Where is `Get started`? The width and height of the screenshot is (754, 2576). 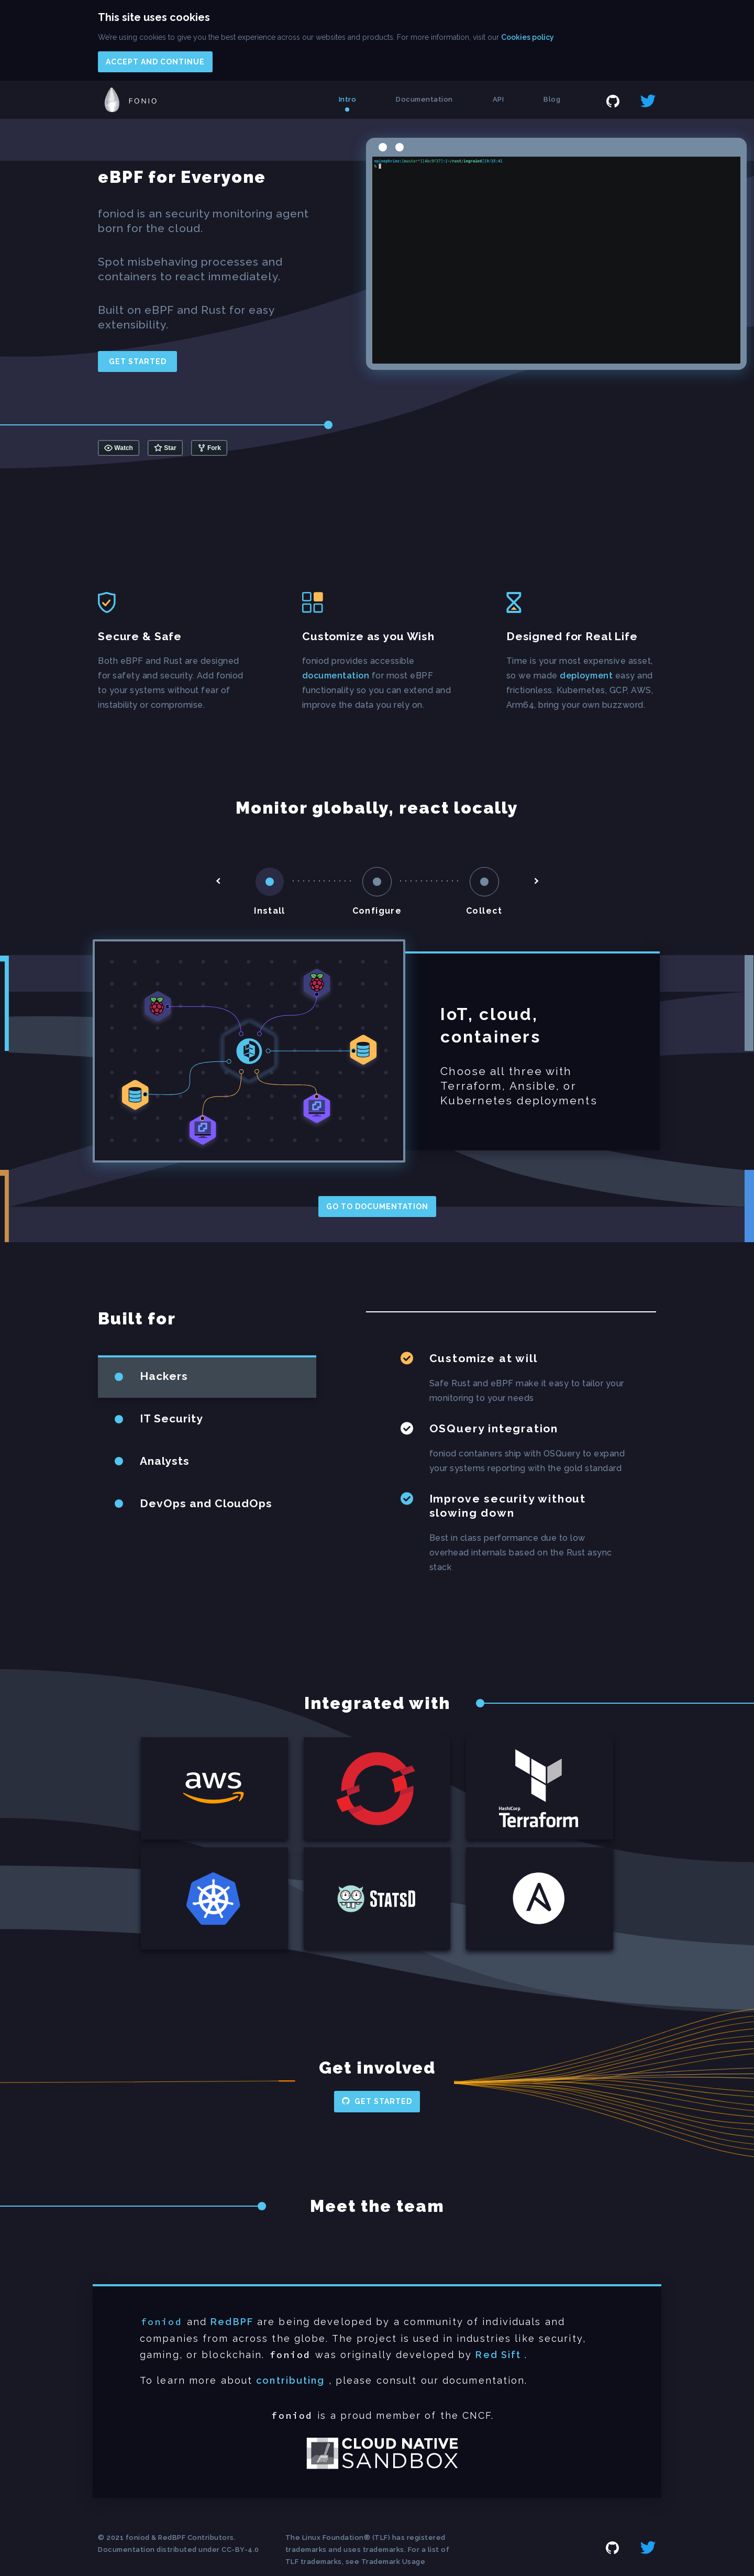
Get started is located at coordinates (138, 361).